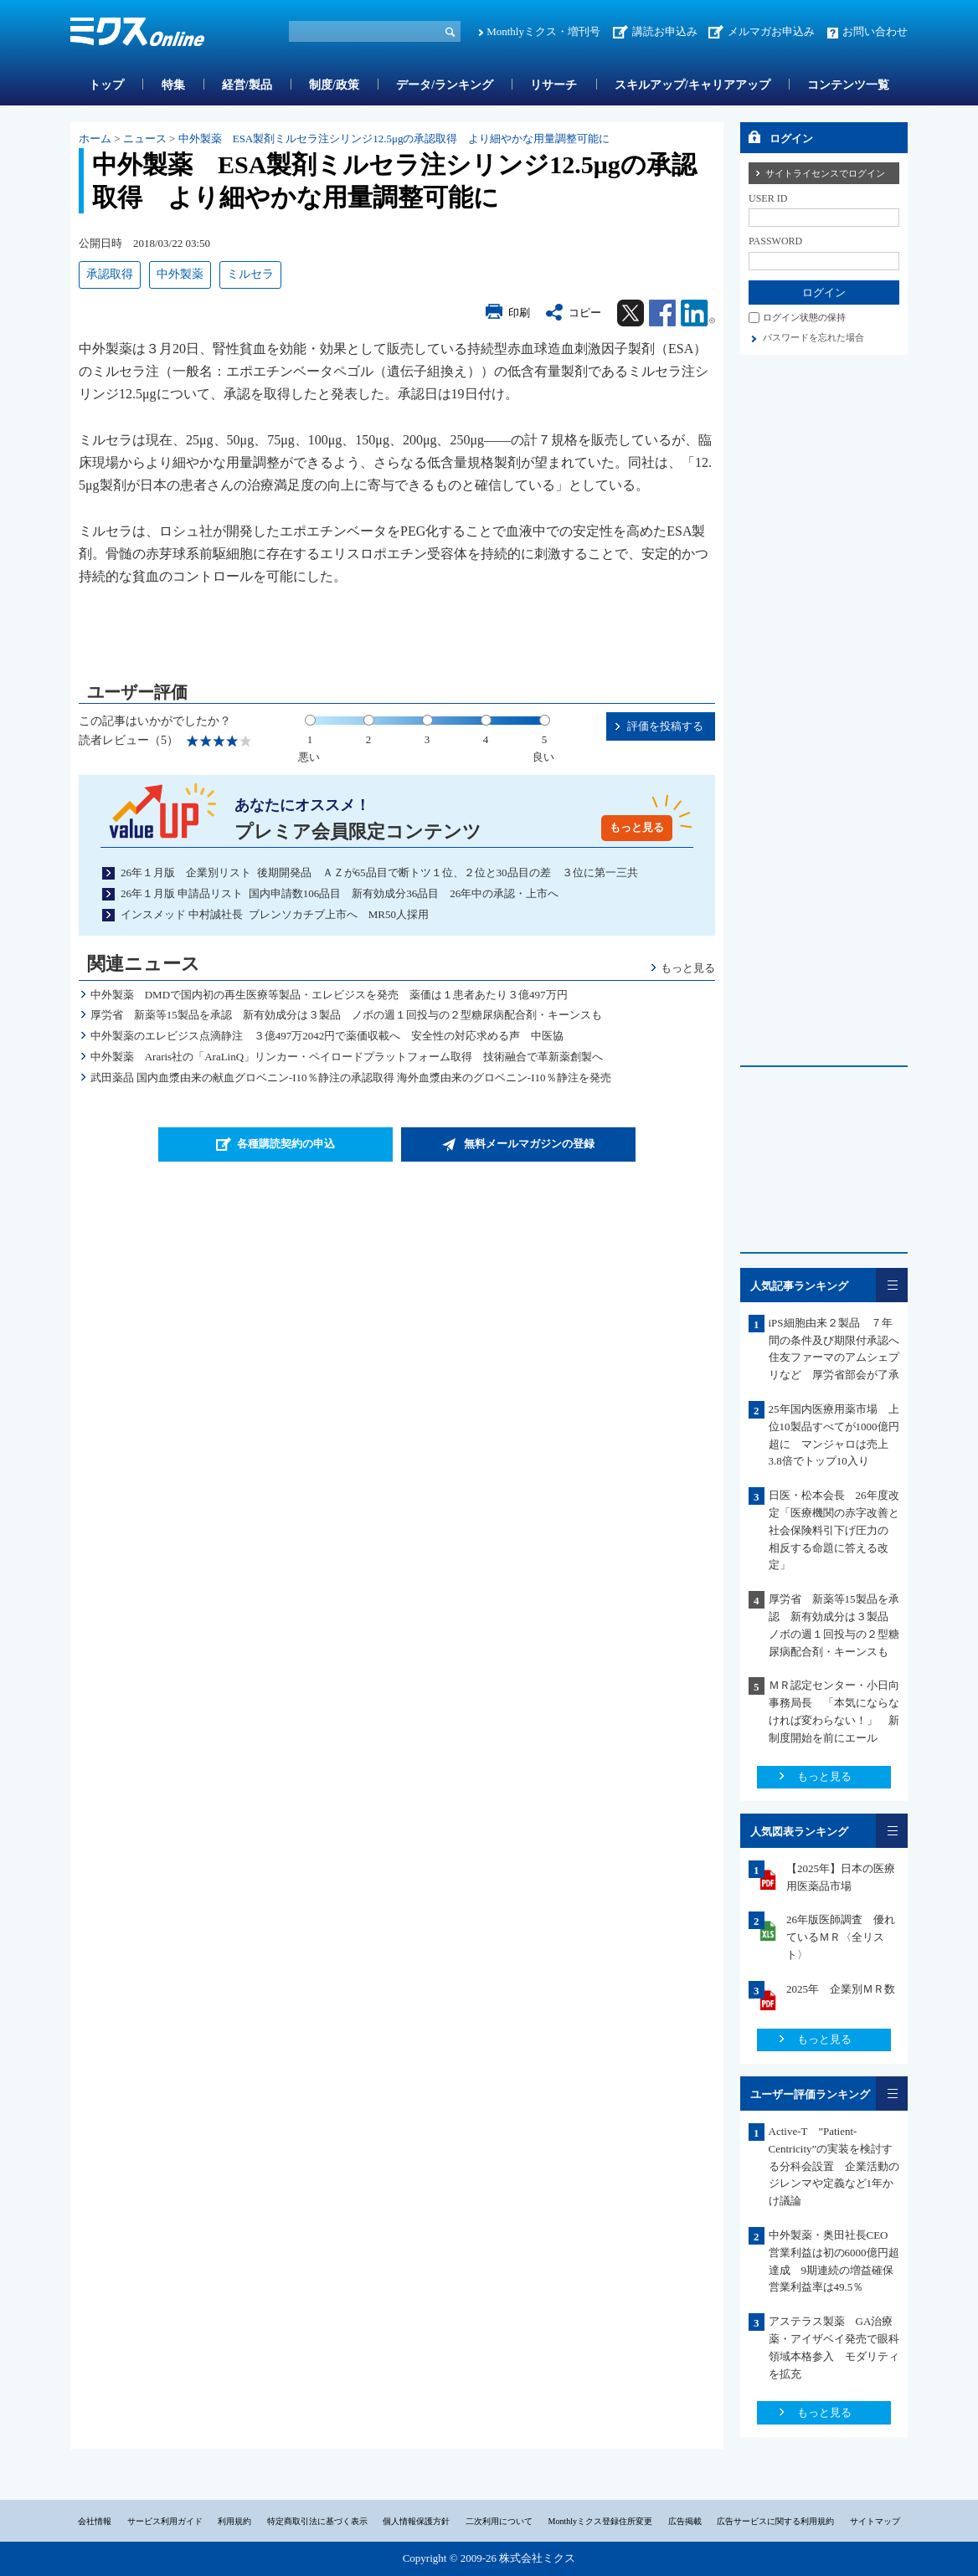  What do you see at coordinates (875, 31) in the screenshot?
I see `お問い合わせ` at bounding box center [875, 31].